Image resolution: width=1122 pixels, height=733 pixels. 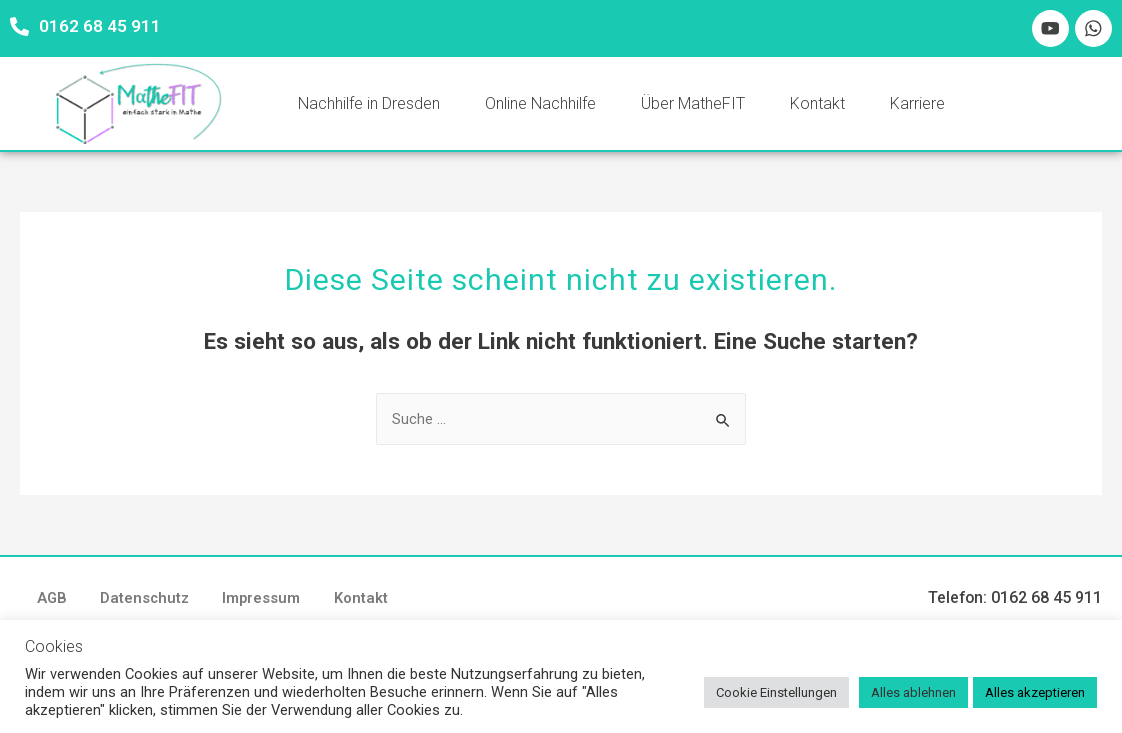 I want to click on Online Nachhilfe, so click(x=540, y=105).